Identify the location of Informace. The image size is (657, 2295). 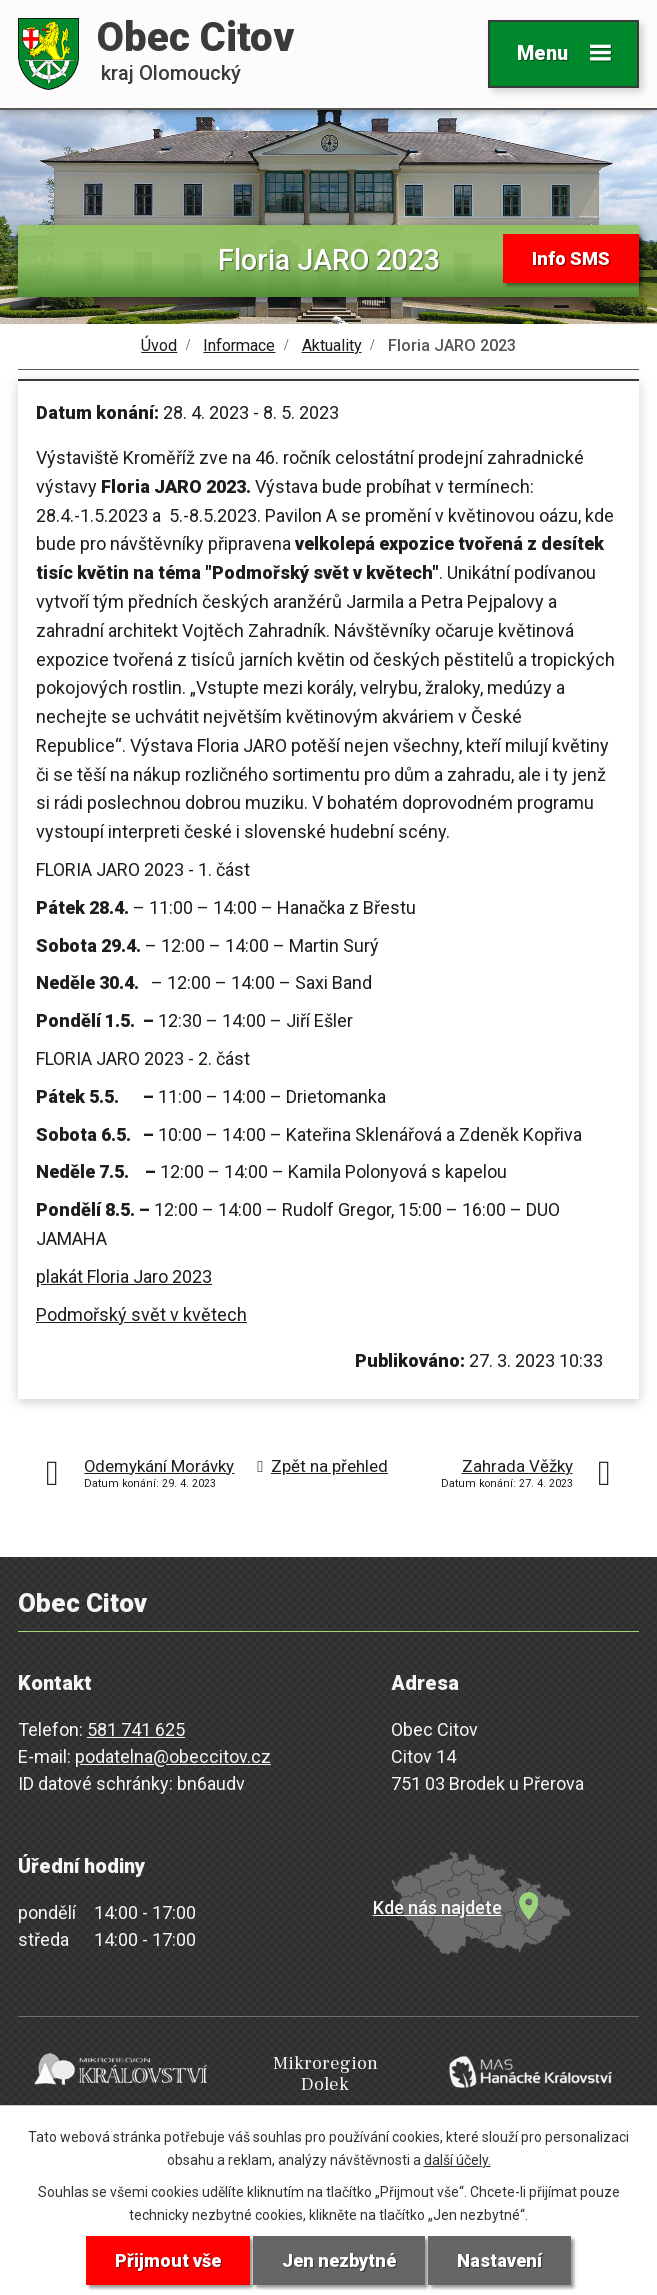
(239, 345).